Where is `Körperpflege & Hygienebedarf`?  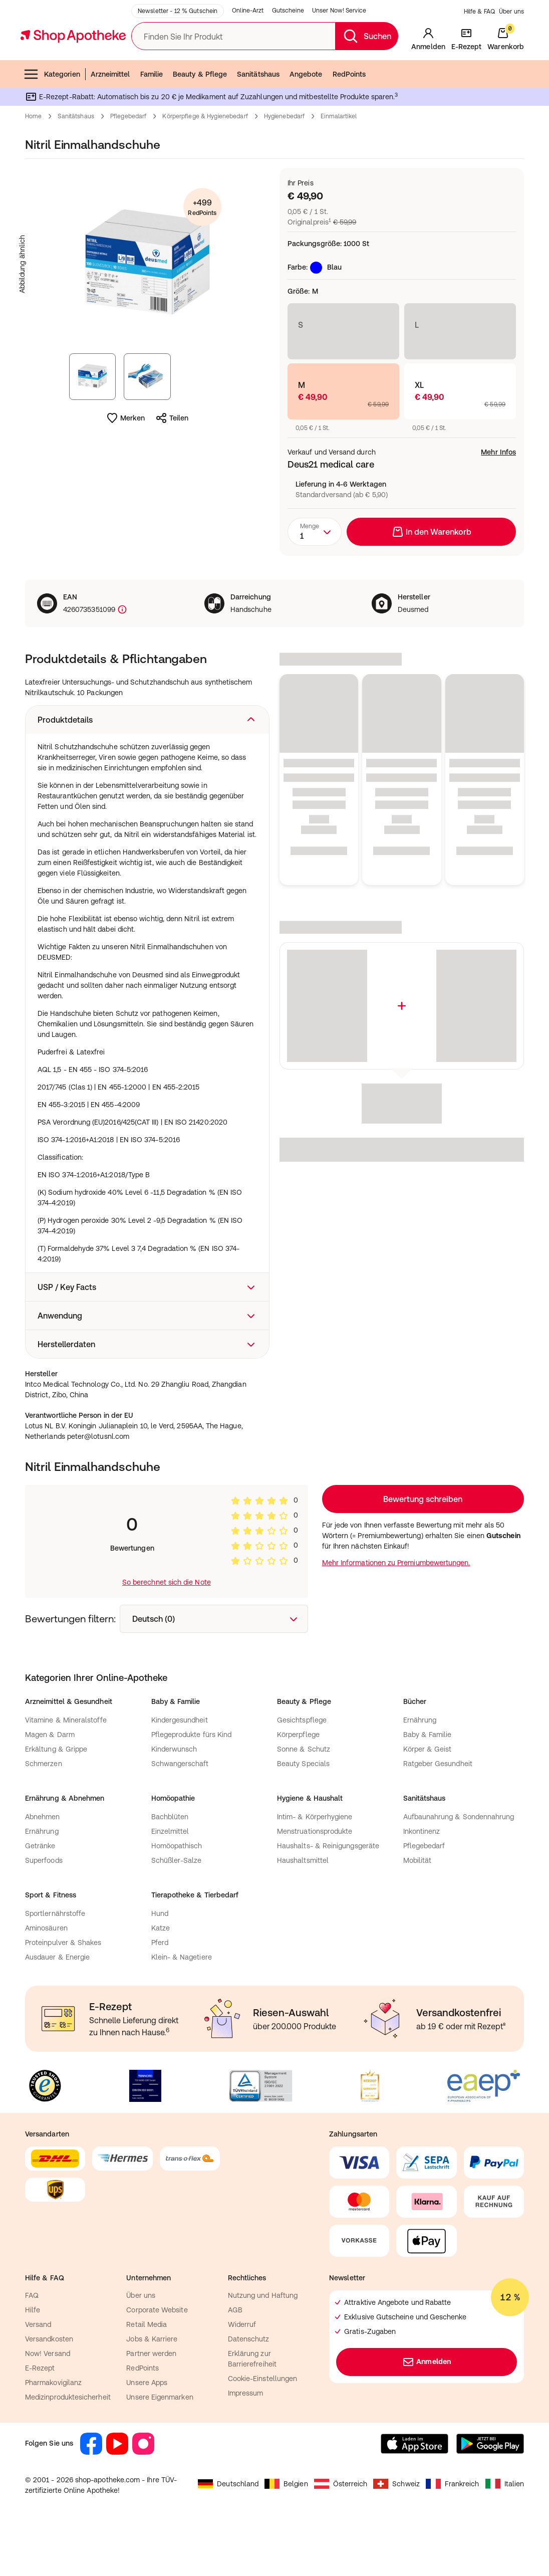 Körperpflege & Hygienebedarf is located at coordinates (204, 166).